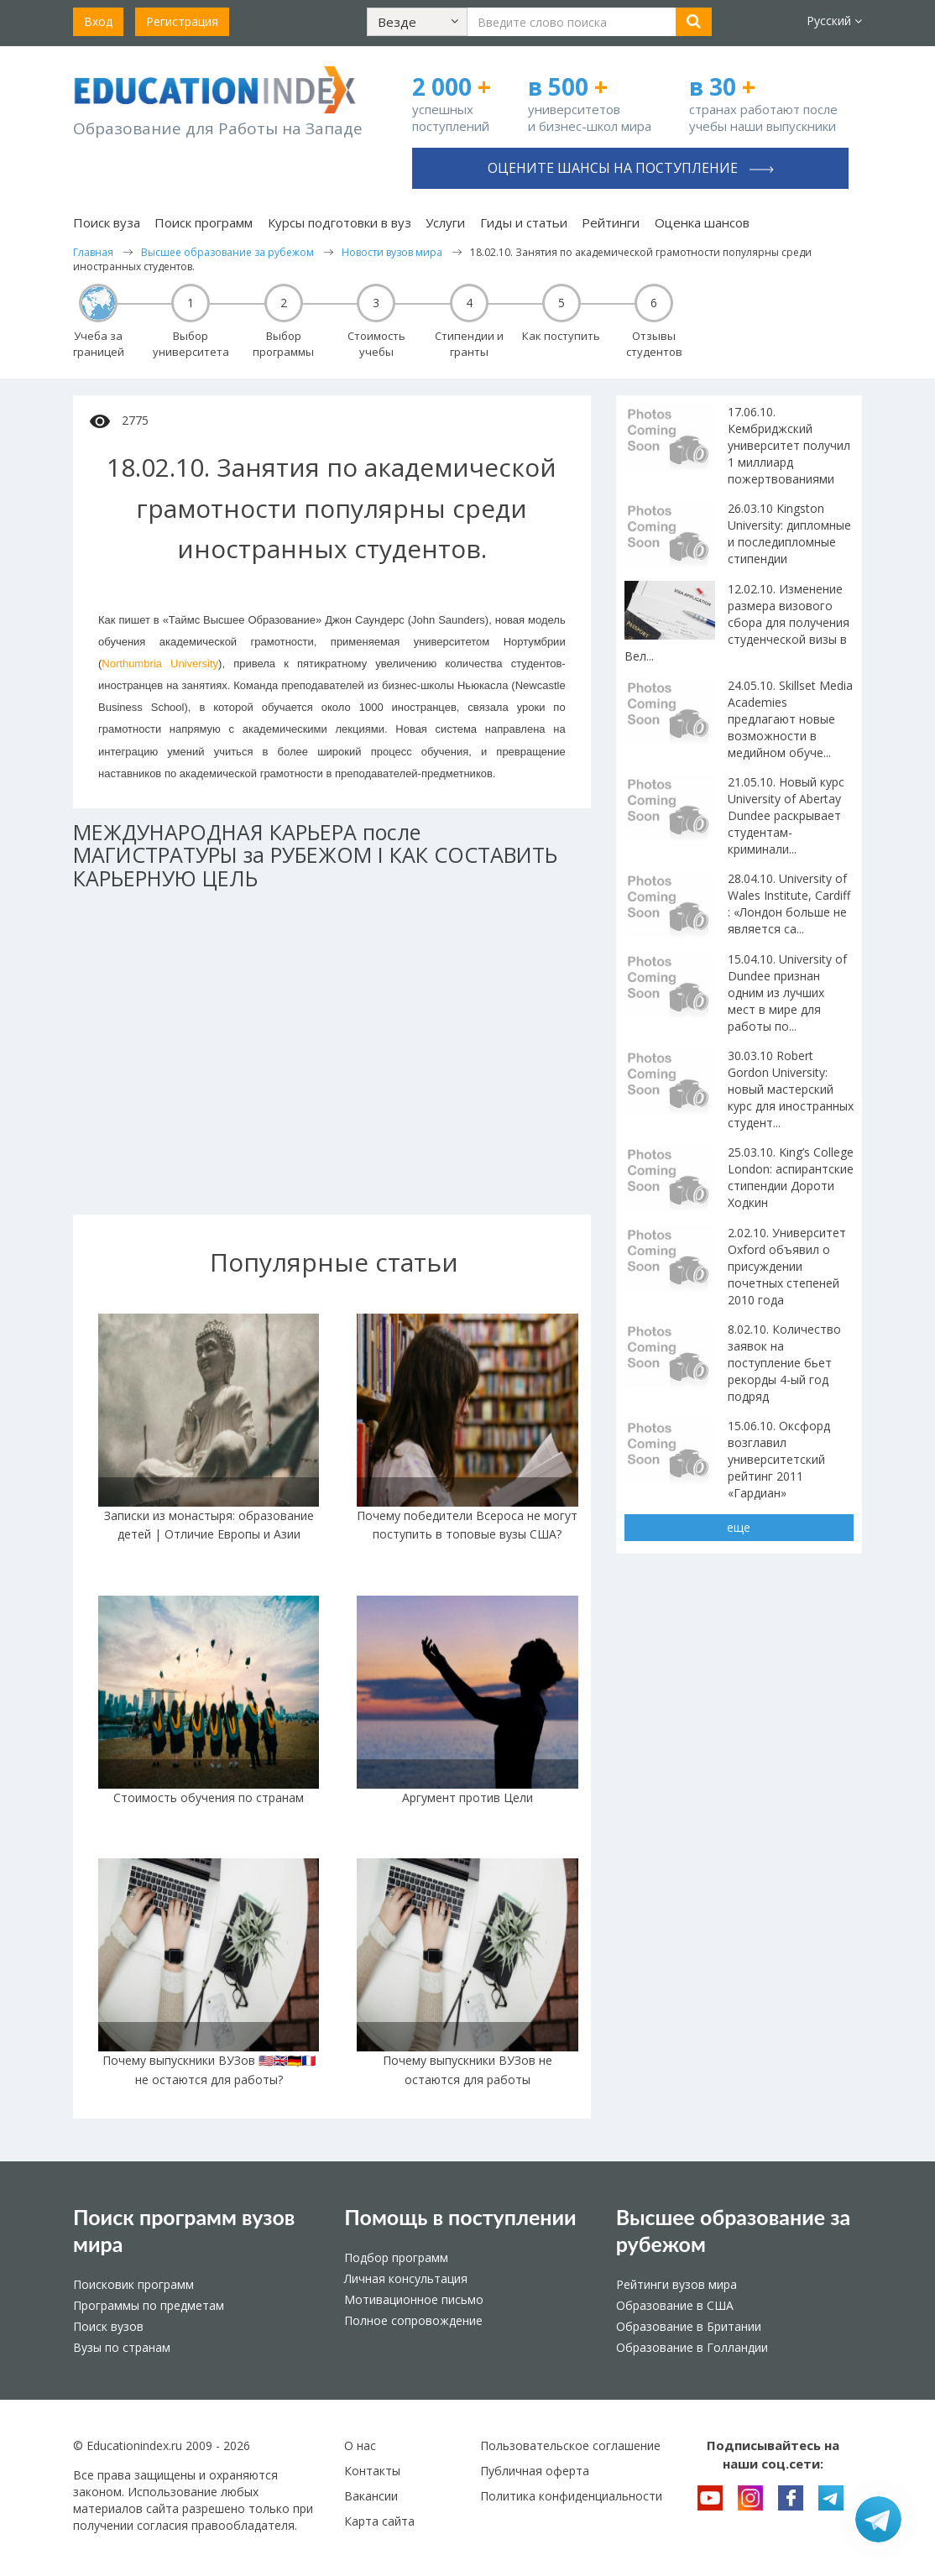 The image size is (935, 2576). Describe the element at coordinates (467, 1797) in the screenshot. I see `Аргумент против Цели` at that location.